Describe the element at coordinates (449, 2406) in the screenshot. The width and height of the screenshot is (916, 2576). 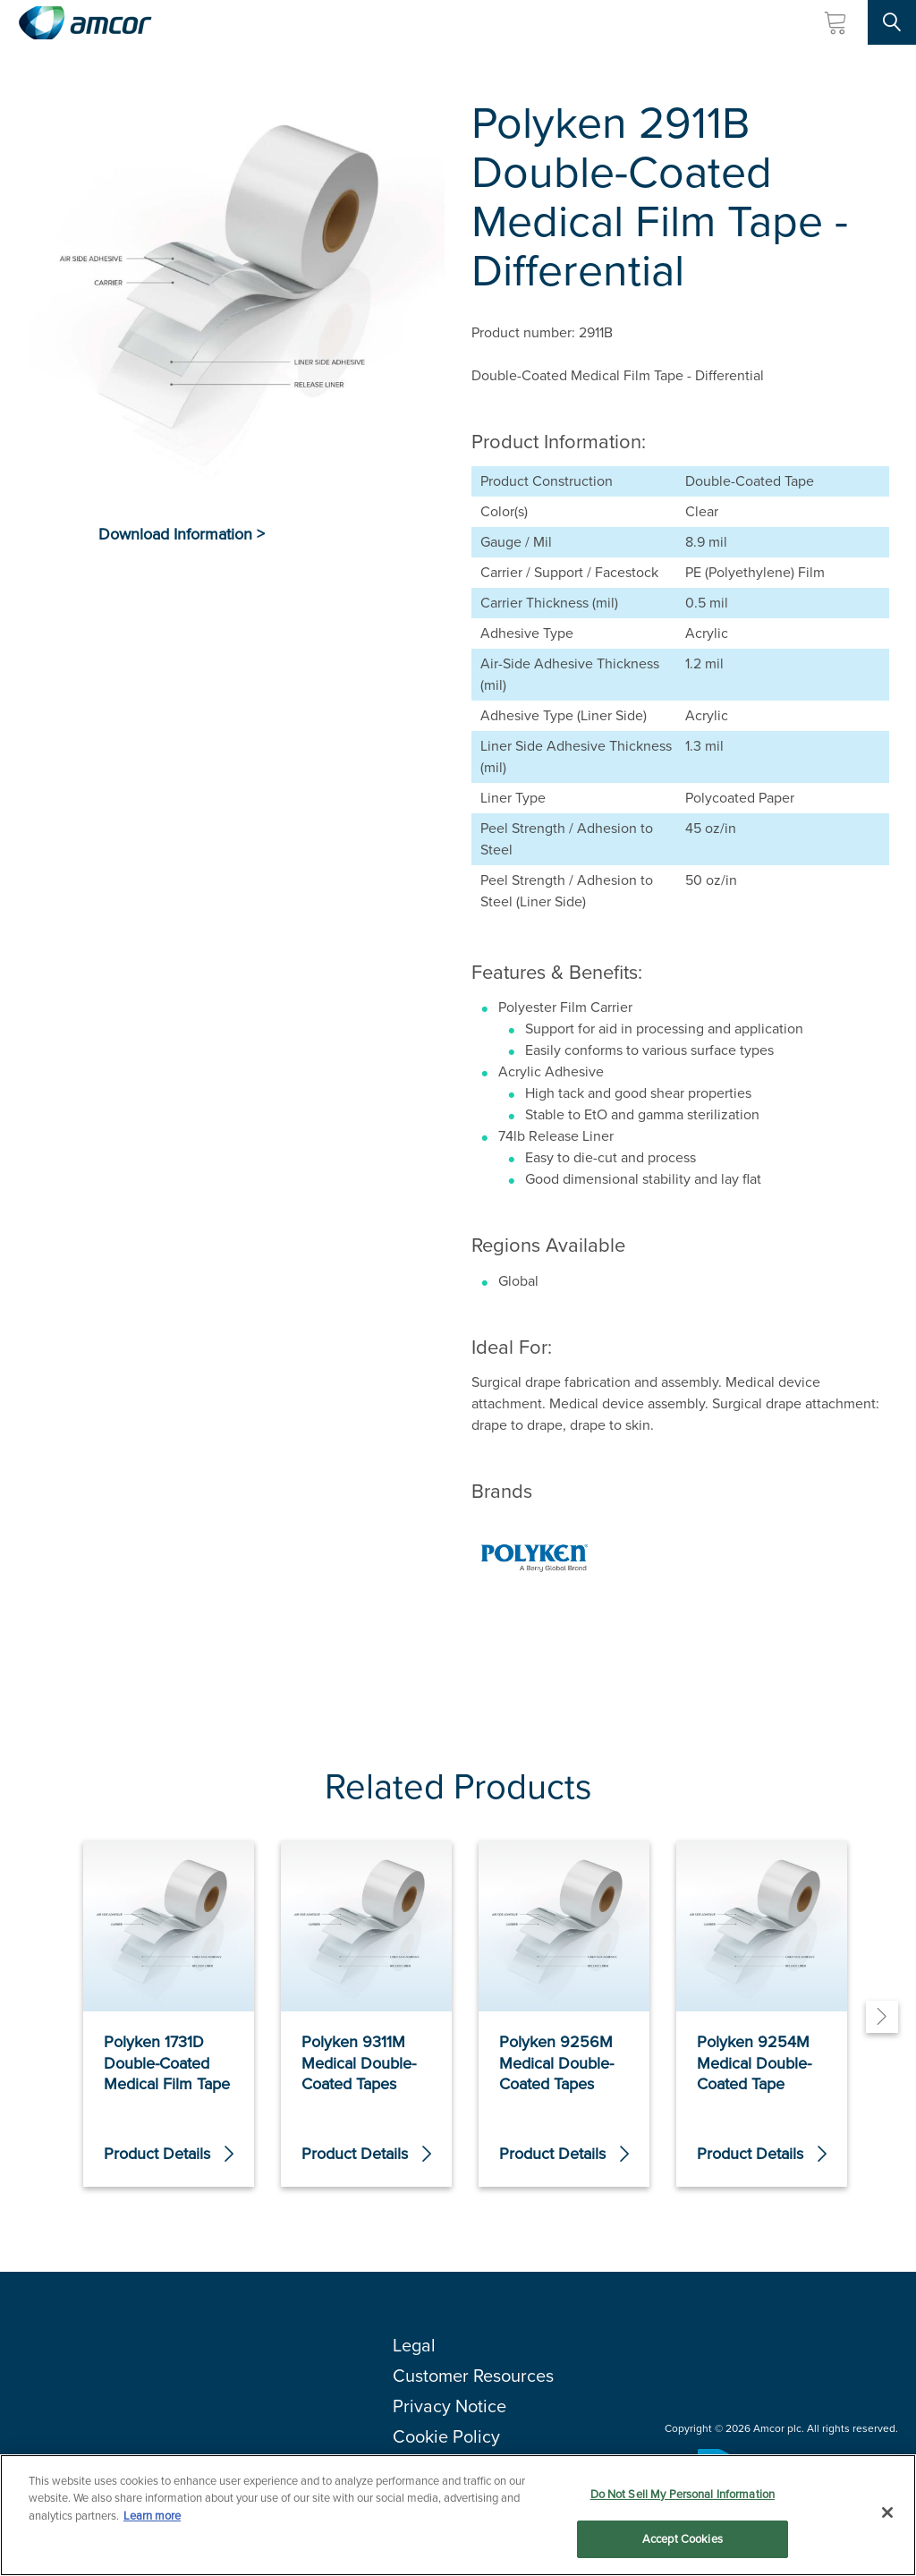
I see `Privacy Notice` at that location.